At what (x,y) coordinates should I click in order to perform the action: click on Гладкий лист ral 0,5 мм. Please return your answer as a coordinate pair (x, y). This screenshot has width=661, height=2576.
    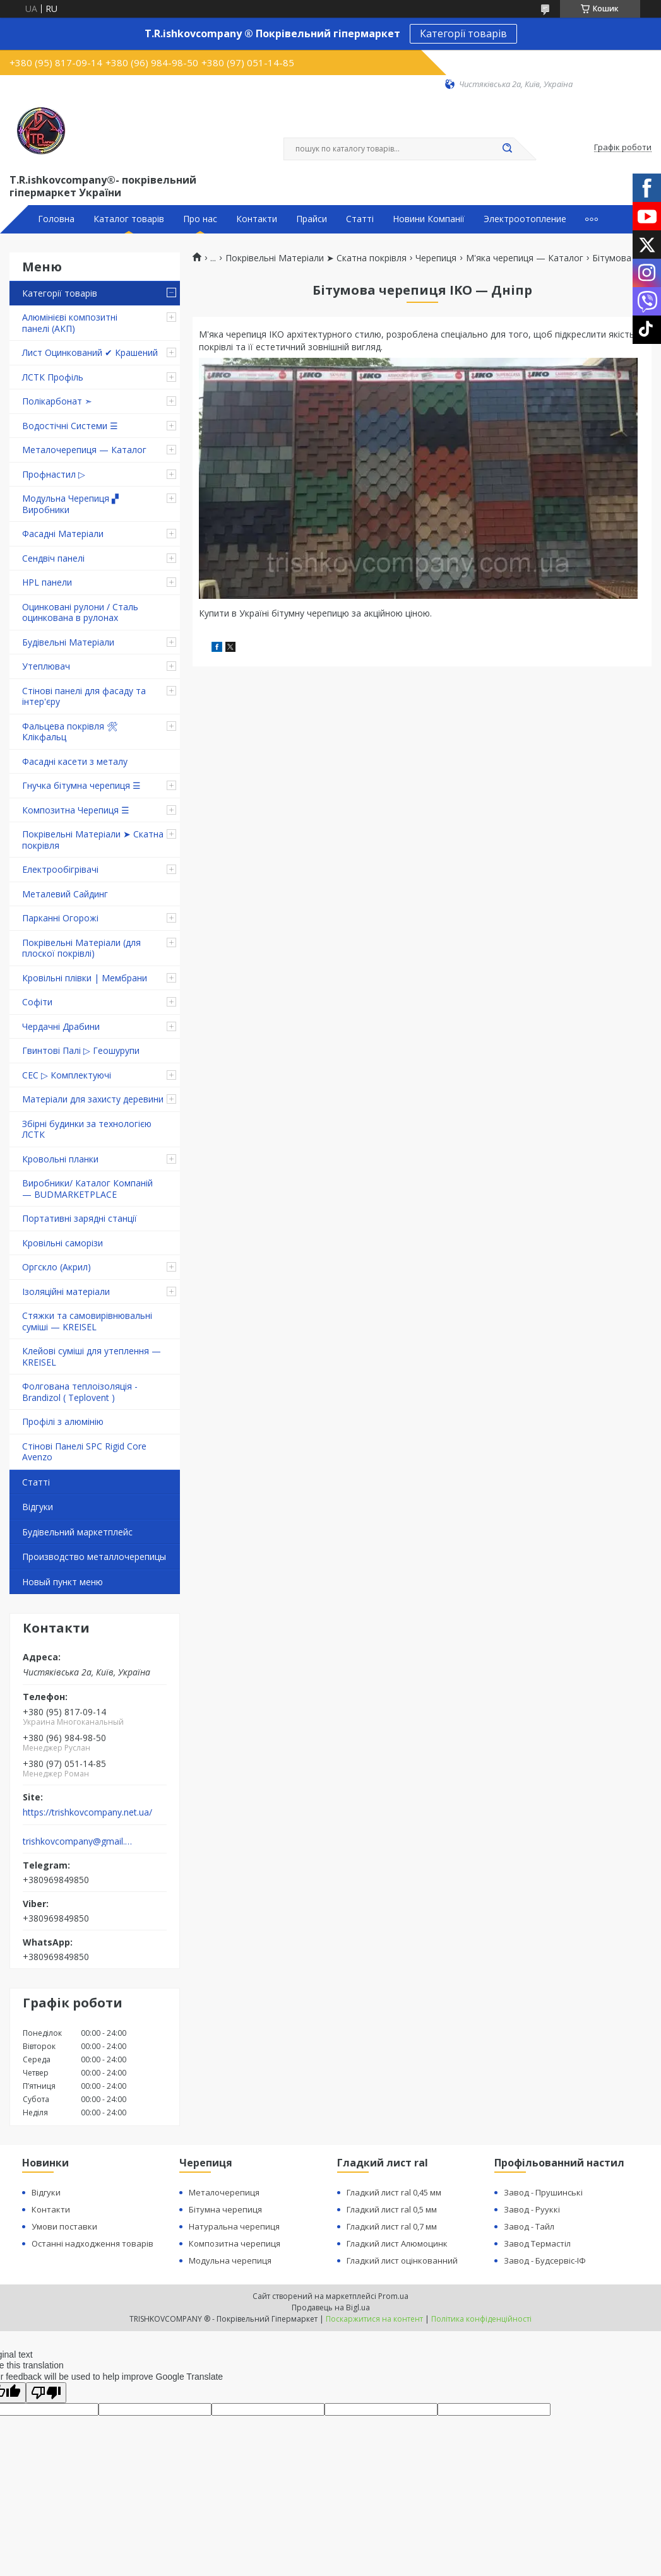
    Looking at the image, I should click on (392, 2209).